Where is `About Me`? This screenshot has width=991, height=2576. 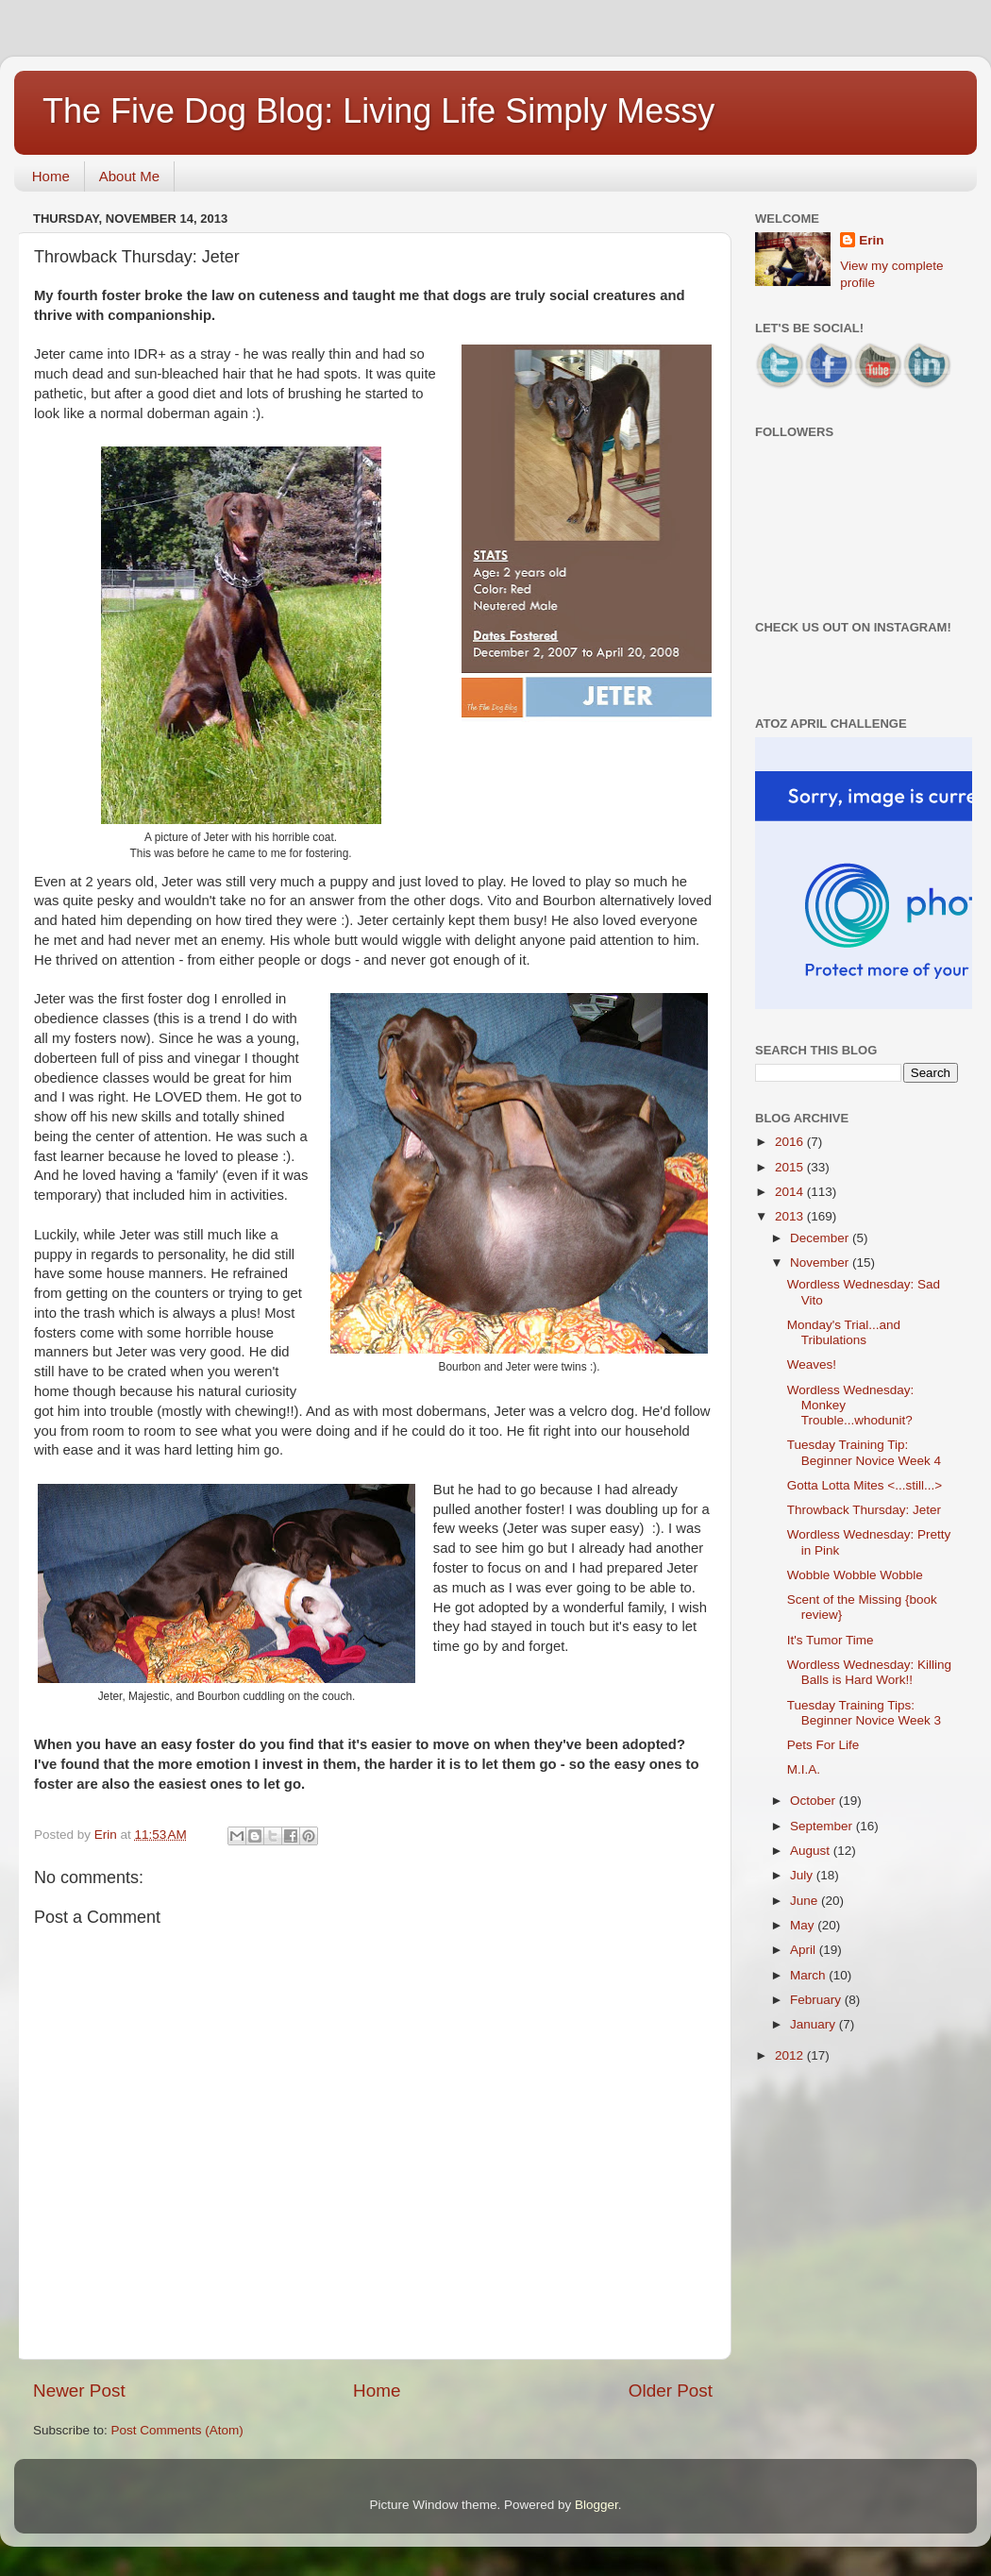
About Me is located at coordinates (129, 176).